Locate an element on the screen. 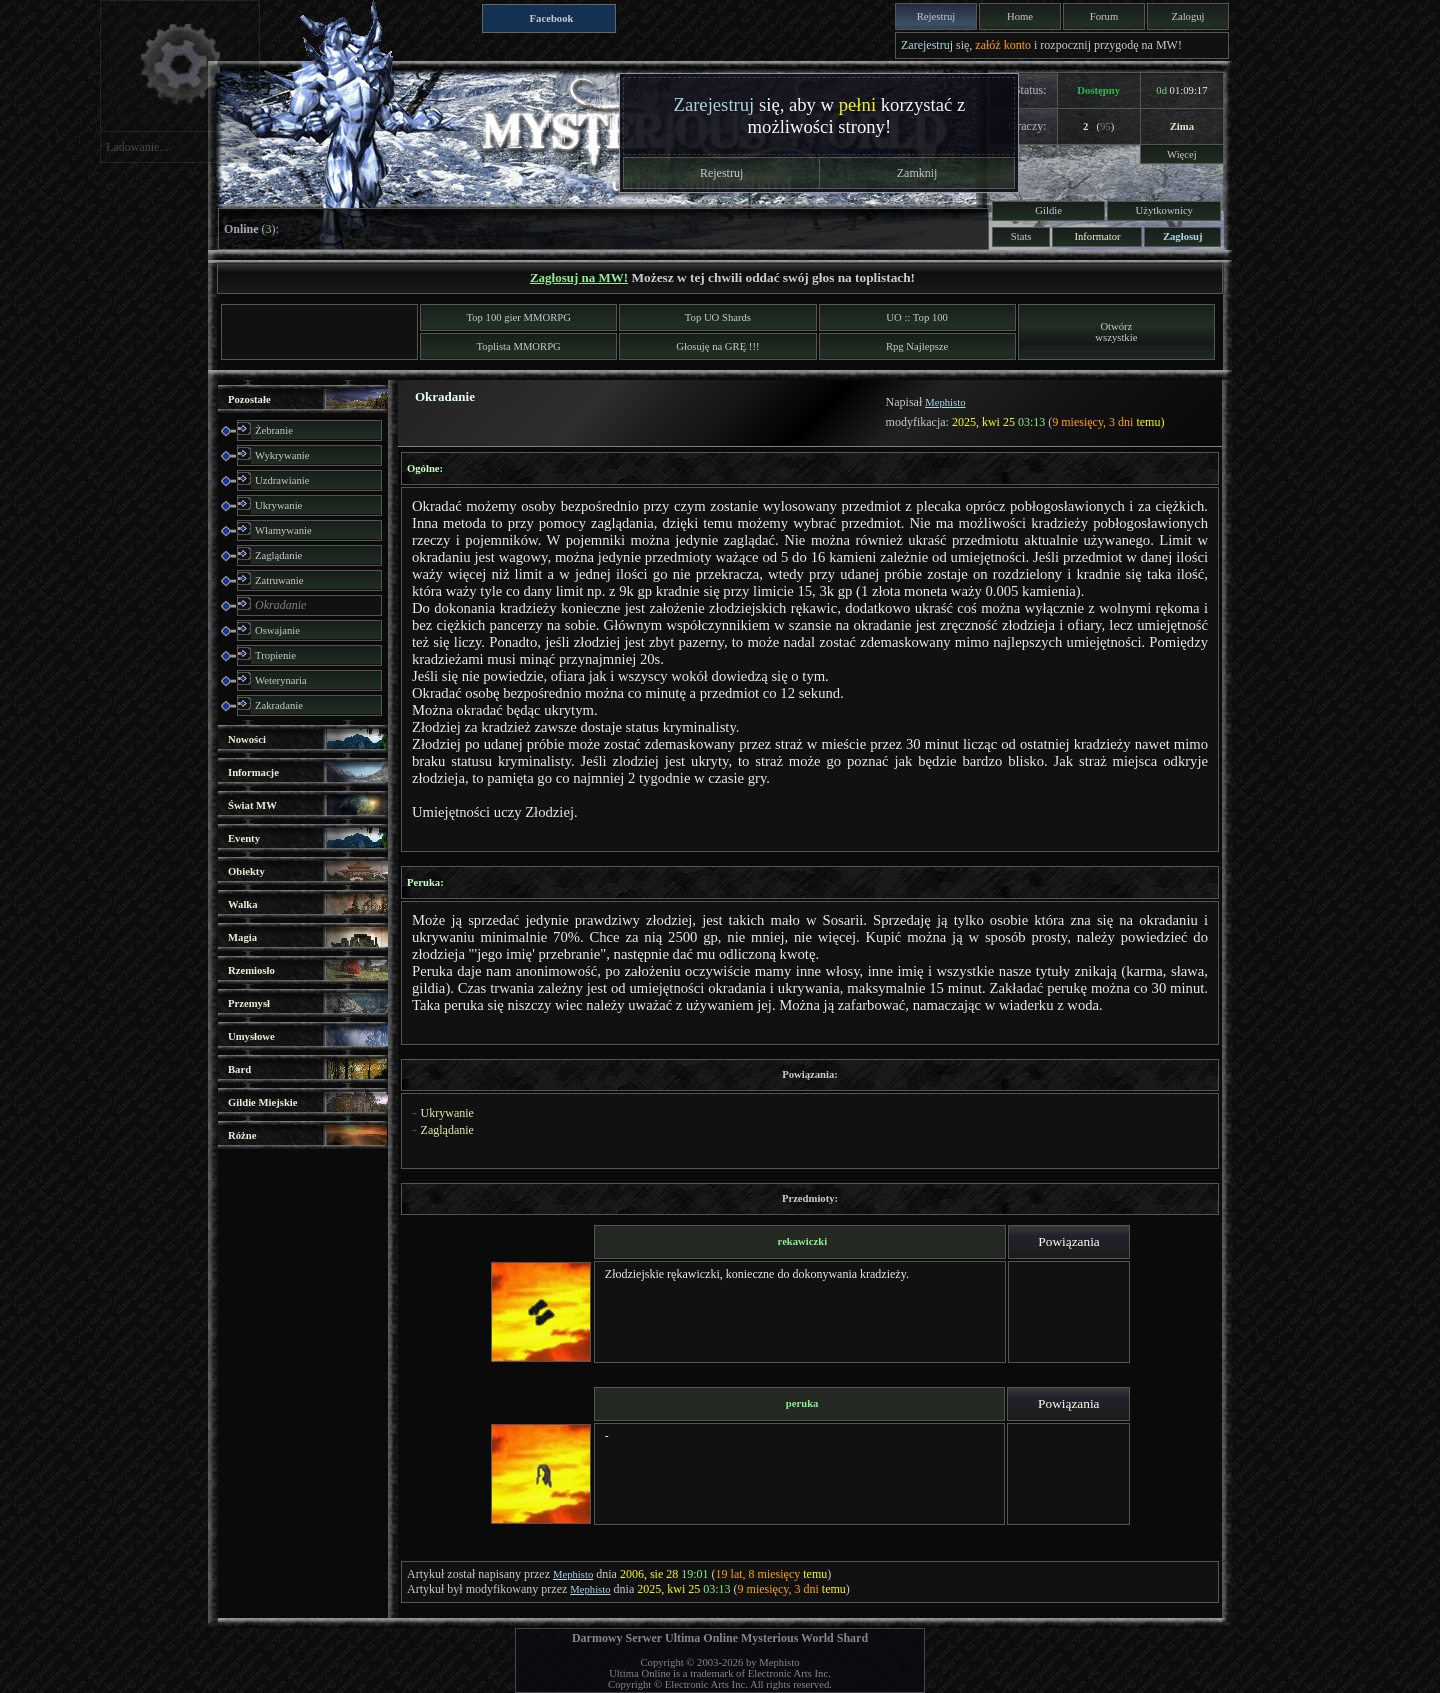 This screenshot has width=1440, height=1693. Bard is located at coordinates (239, 1069).